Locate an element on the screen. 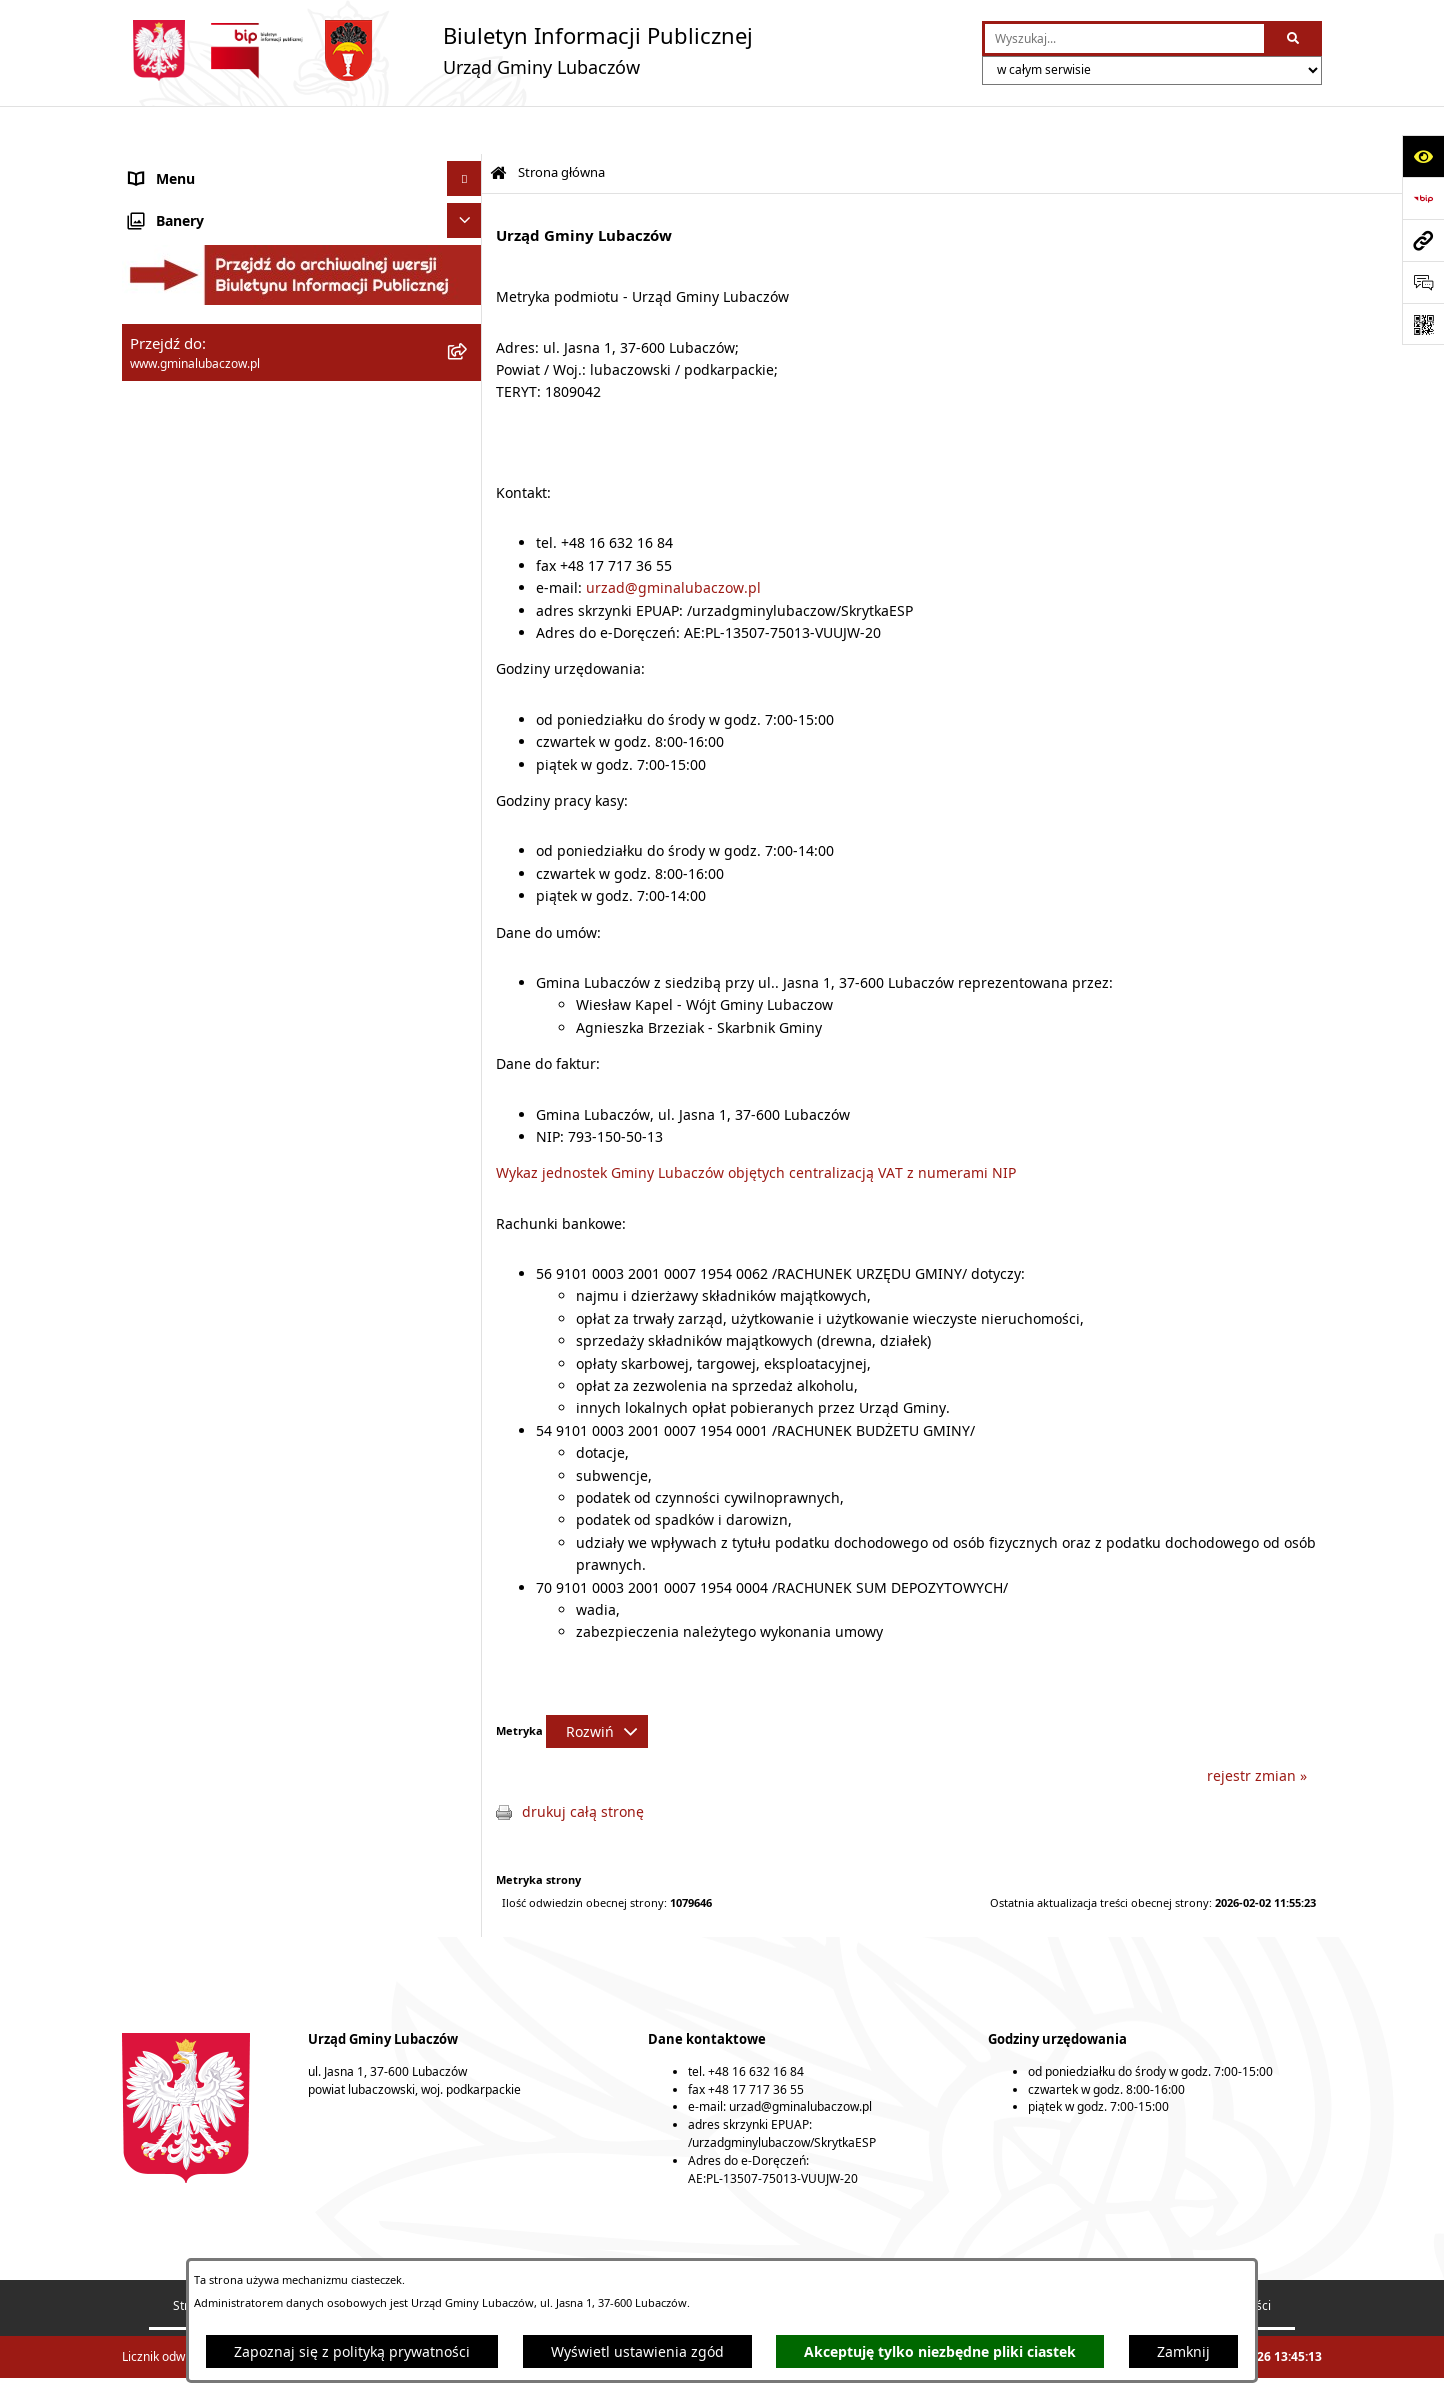 Image resolution: width=1444 pixels, height=2383 pixels. Wójt Gminy Lubaczów [menuitem] is located at coordinates (202, 280).